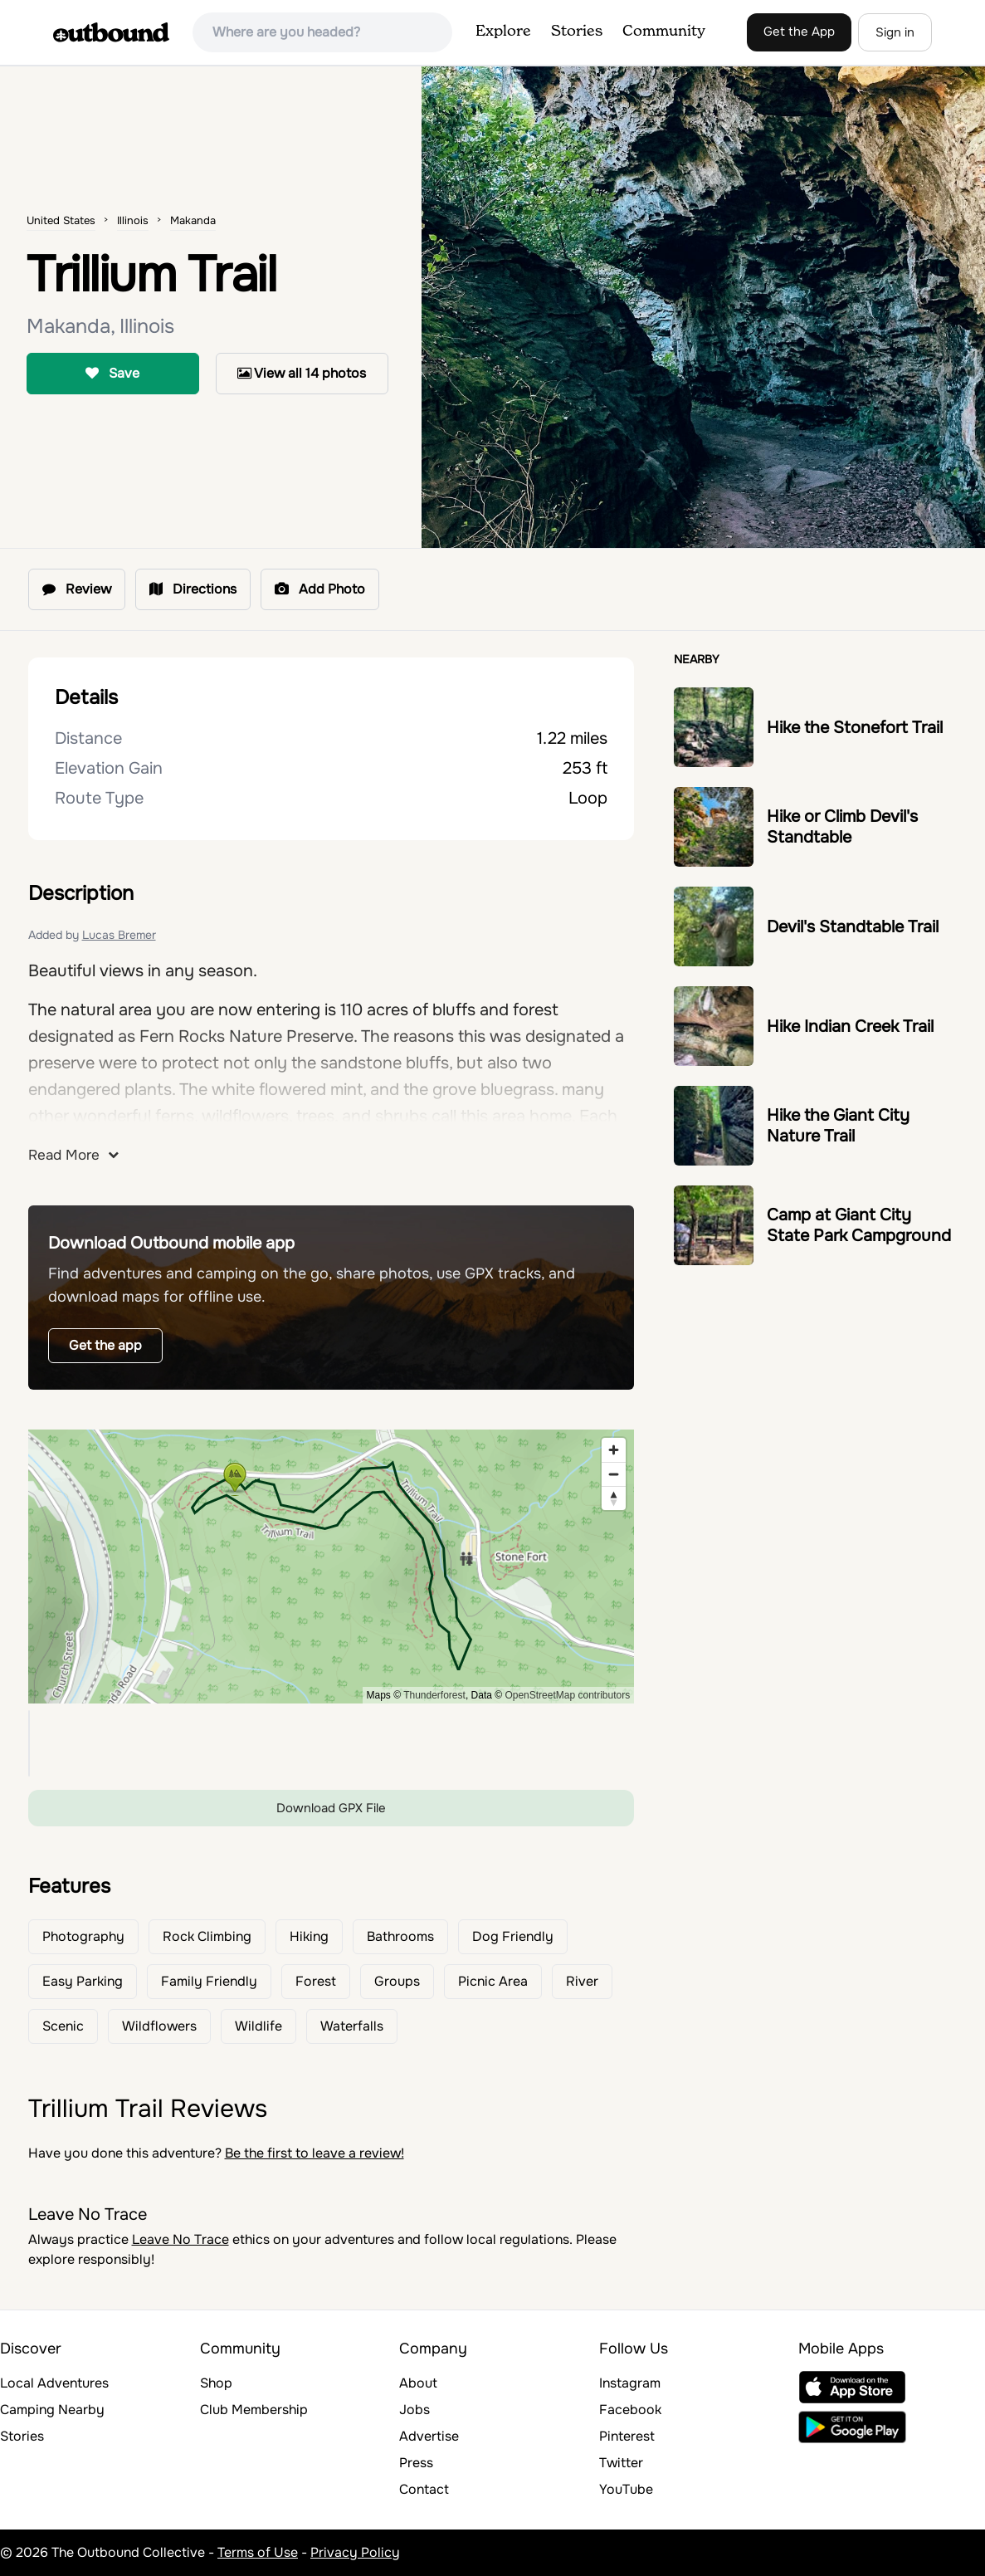  Describe the element at coordinates (567, 1695) in the screenshot. I see `OpenStreetMap contributors` at that location.